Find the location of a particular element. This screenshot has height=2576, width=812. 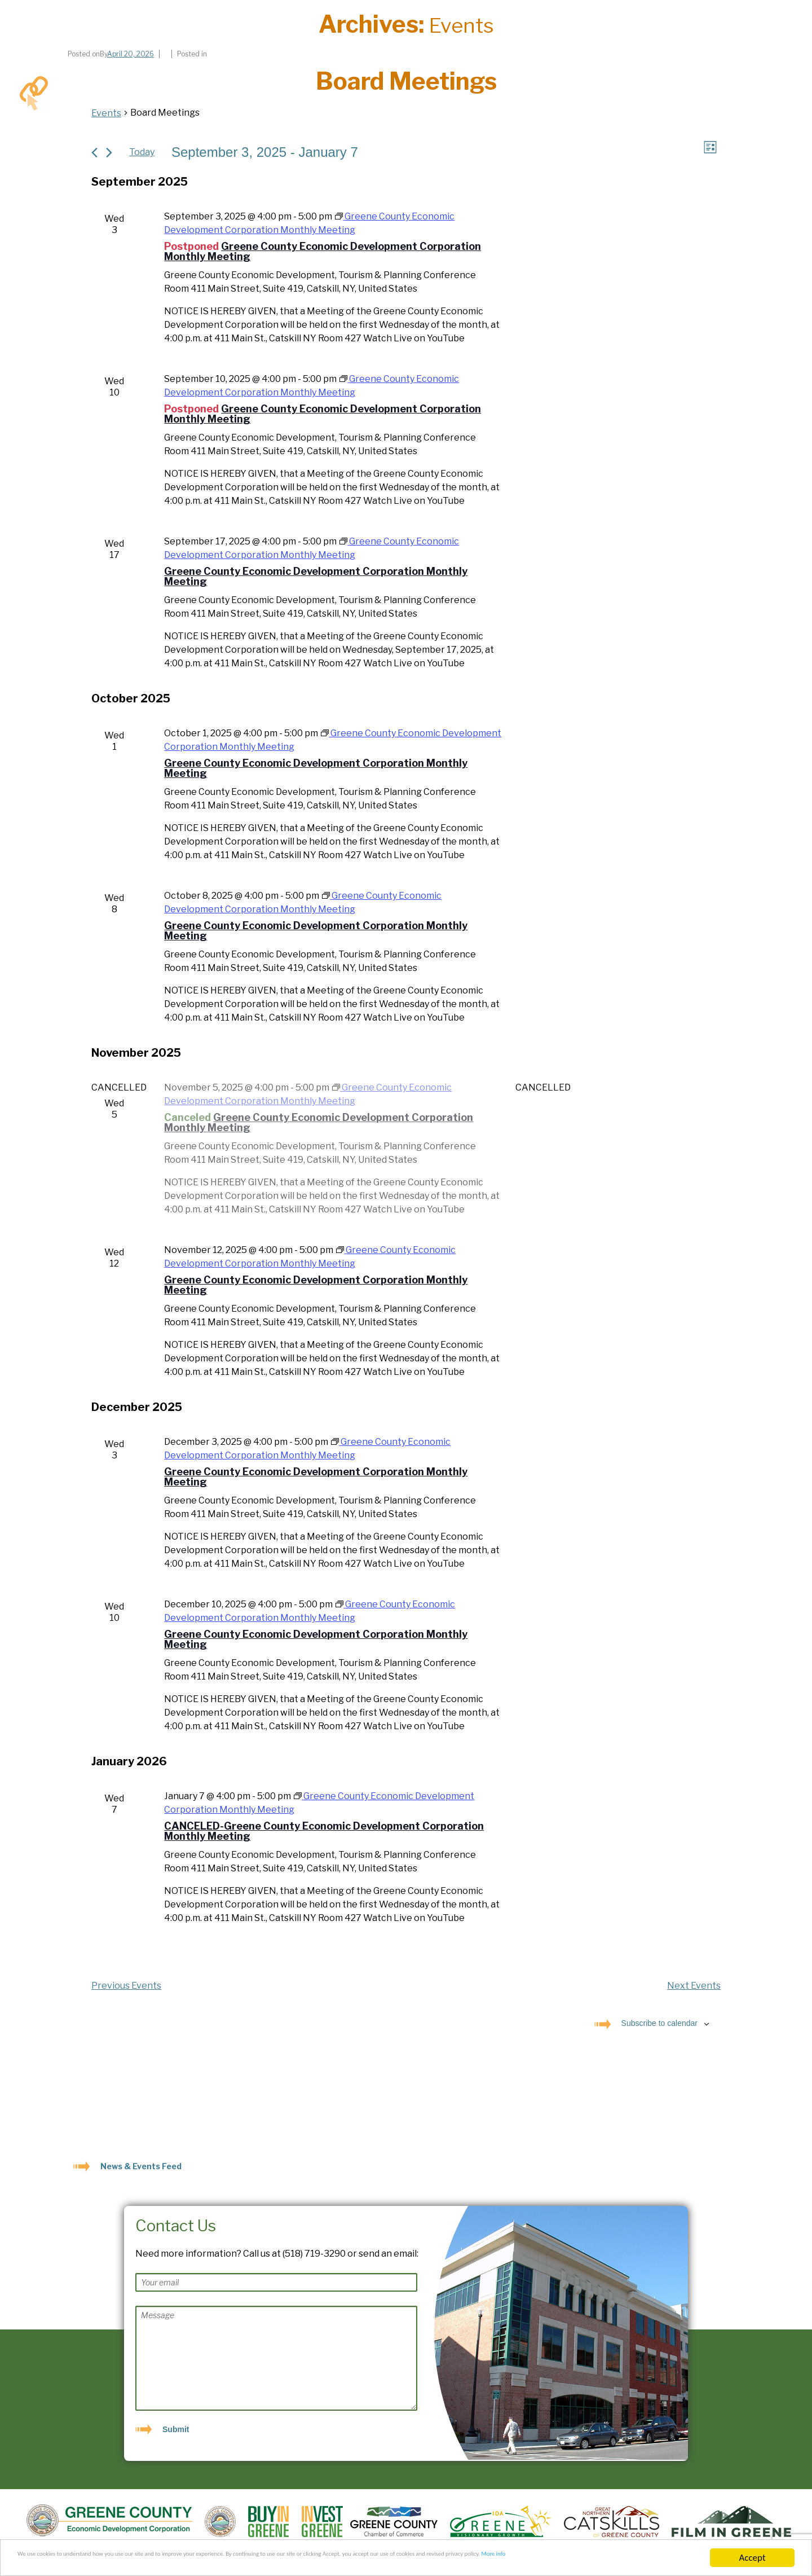

CANCELED-Greene County Economic Development Corporation Monthly Meeting is located at coordinates (324, 1832).